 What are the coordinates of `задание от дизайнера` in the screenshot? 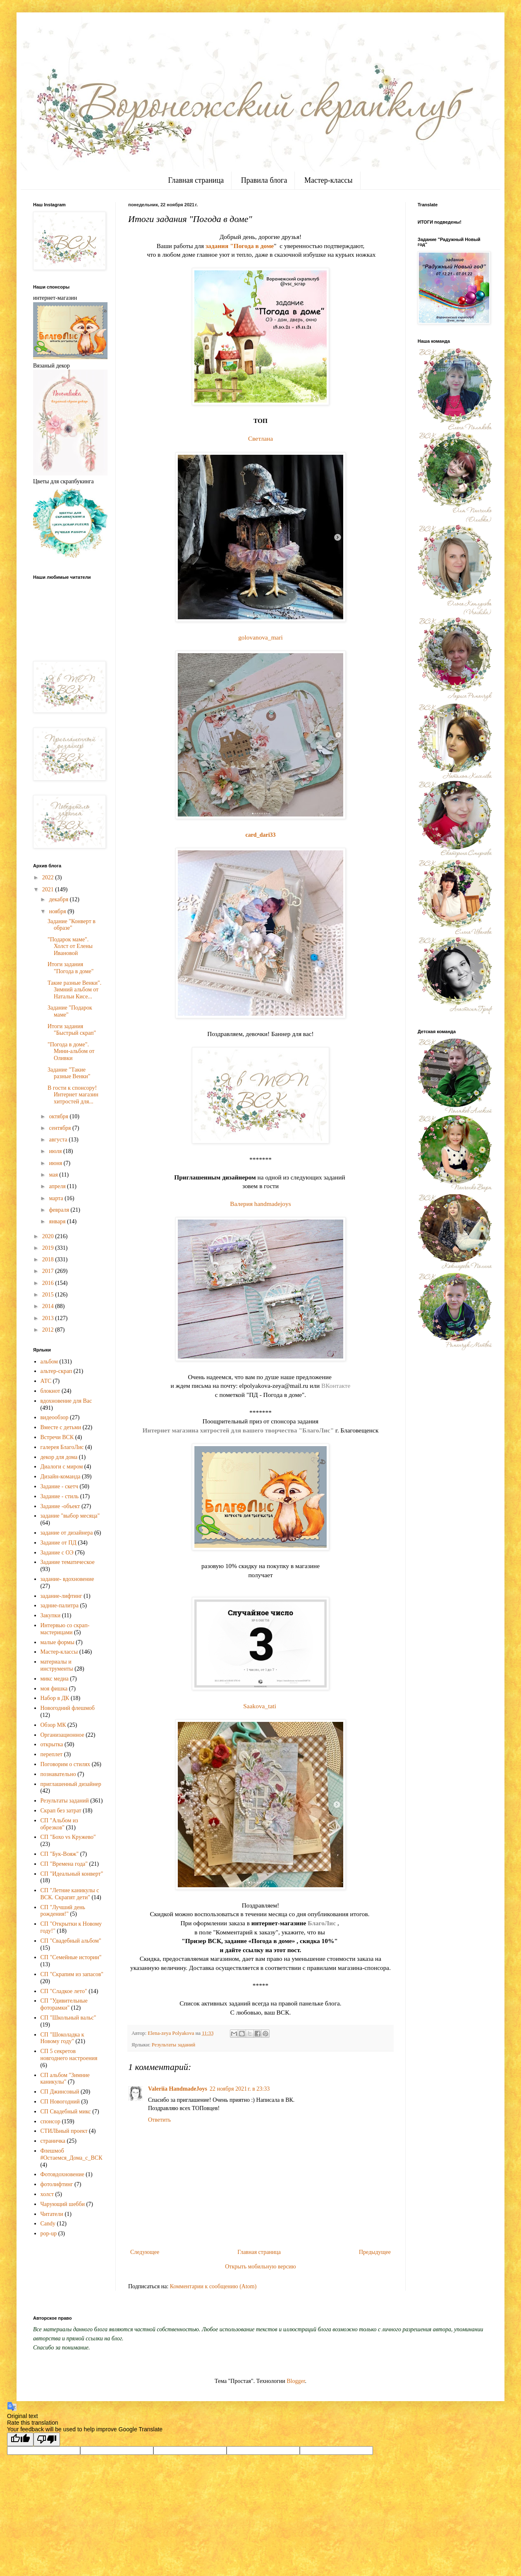 It's located at (67, 1533).